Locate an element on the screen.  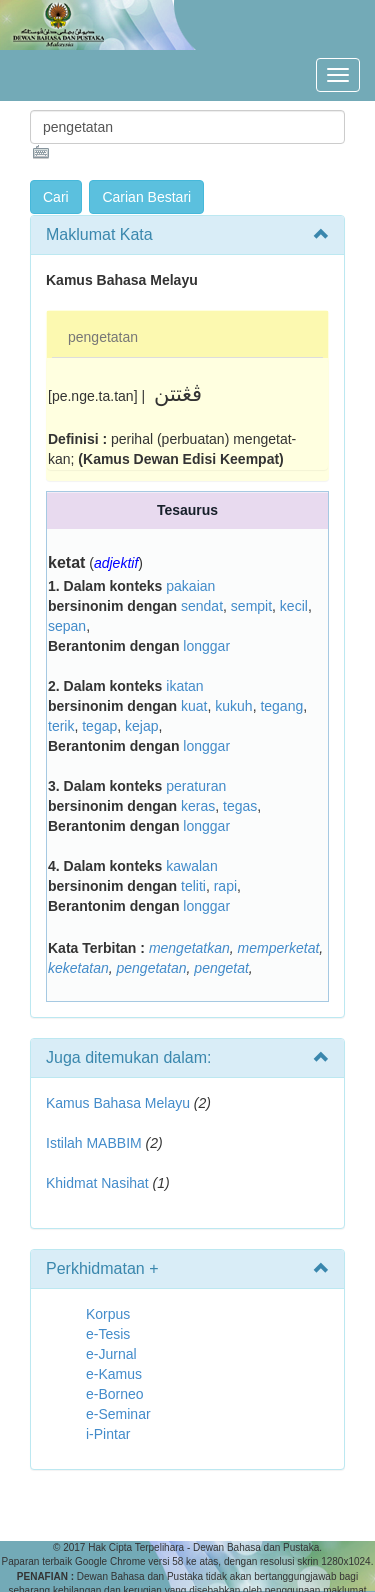
e-Borneo is located at coordinates (115, 1394).